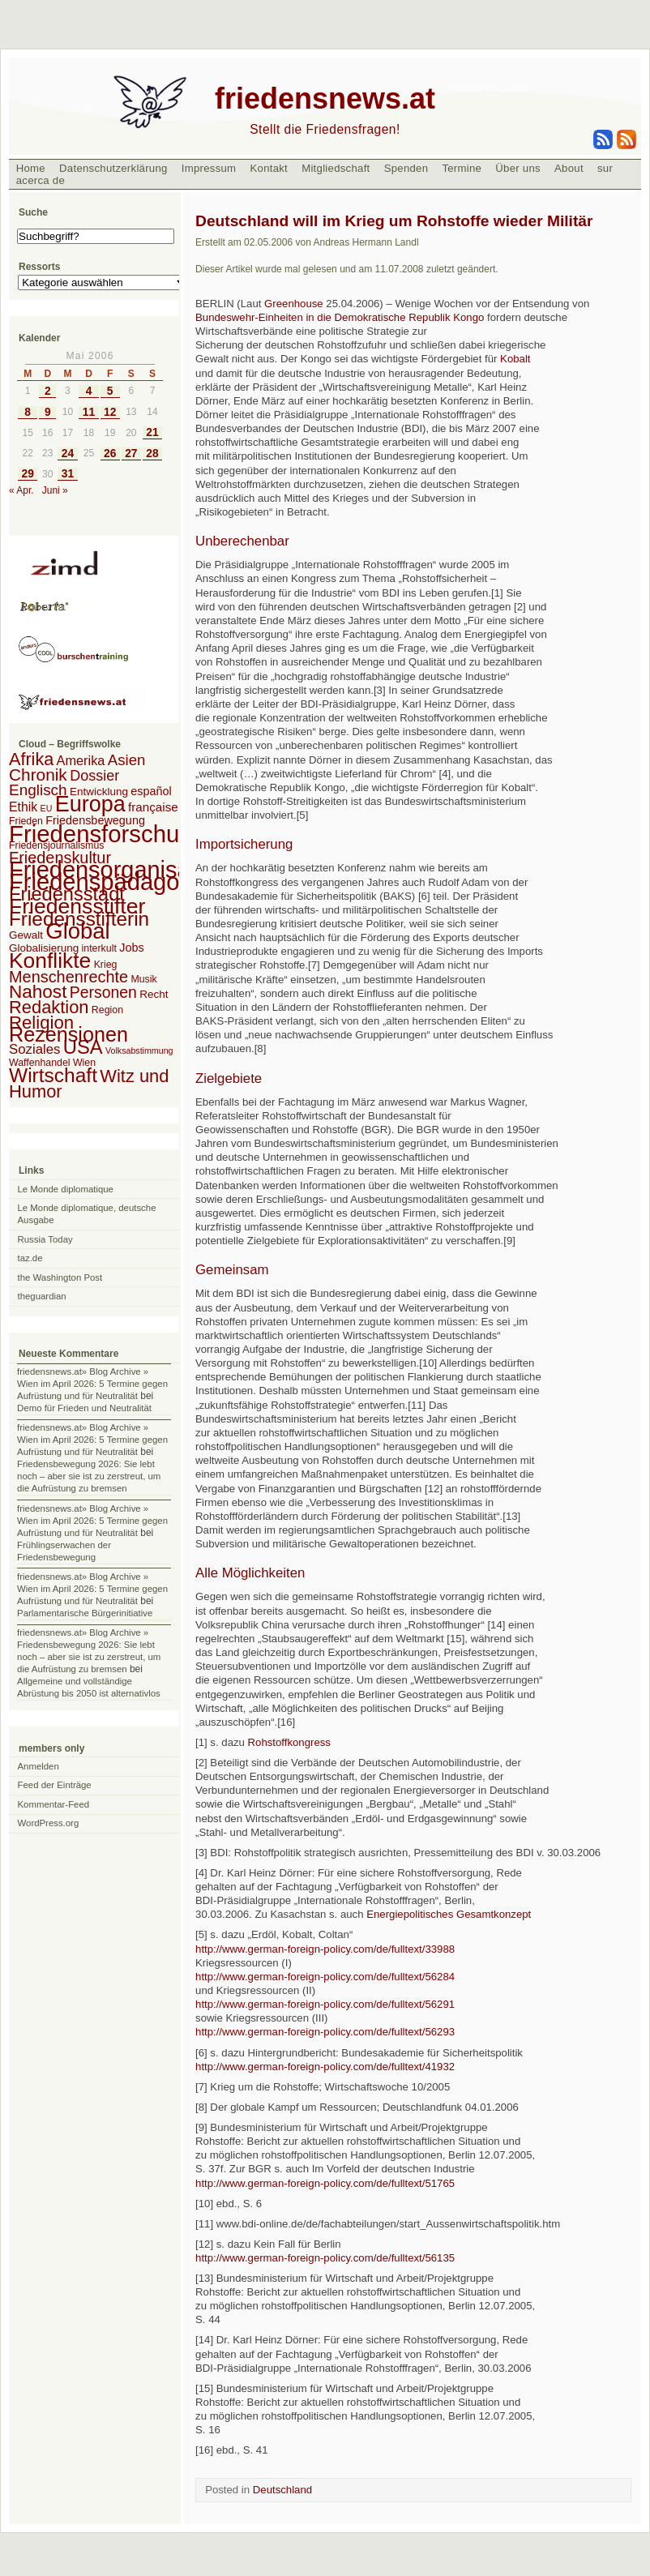 The image size is (650, 2576). Describe the element at coordinates (269, 168) in the screenshot. I see `Kontakt` at that location.